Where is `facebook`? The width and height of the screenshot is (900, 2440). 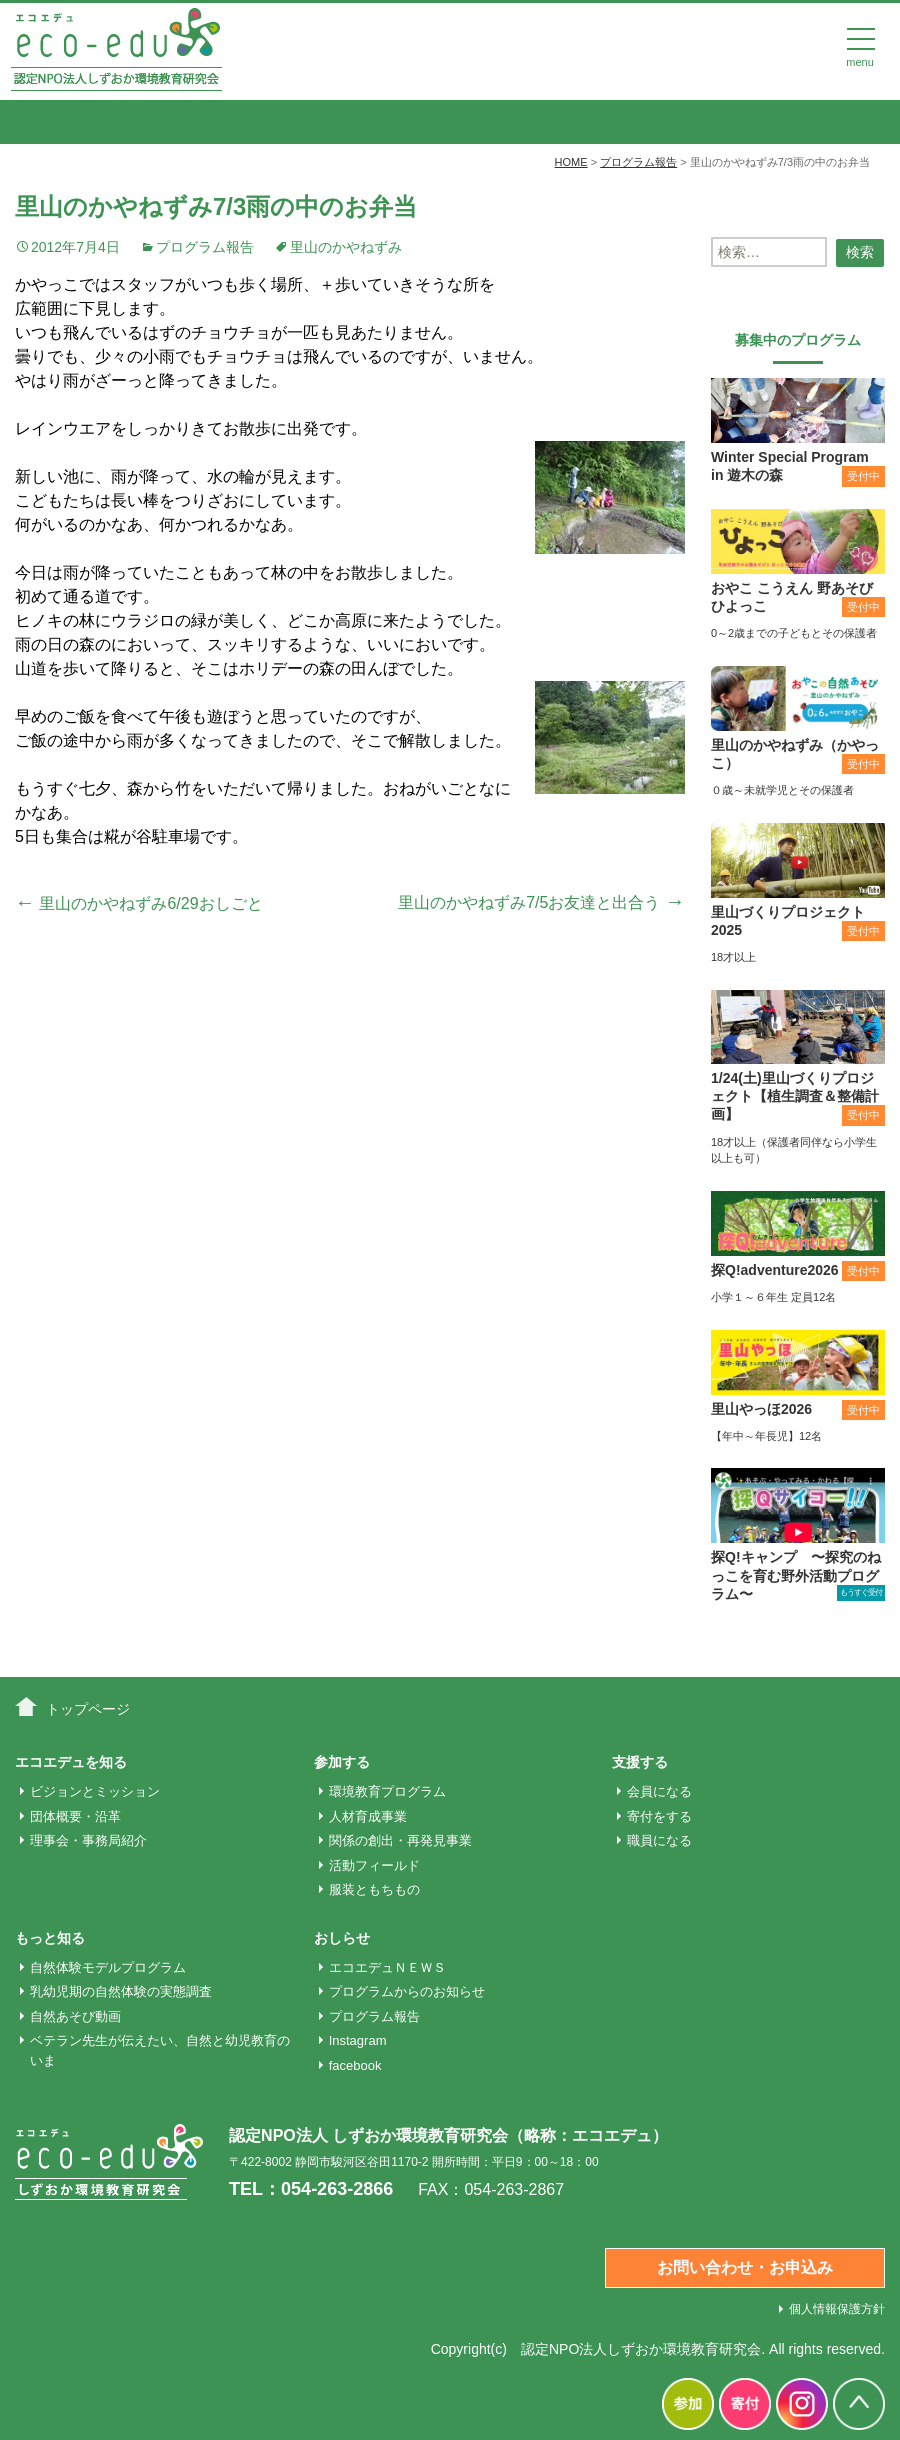 facebook is located at coordinates (355, 2065).